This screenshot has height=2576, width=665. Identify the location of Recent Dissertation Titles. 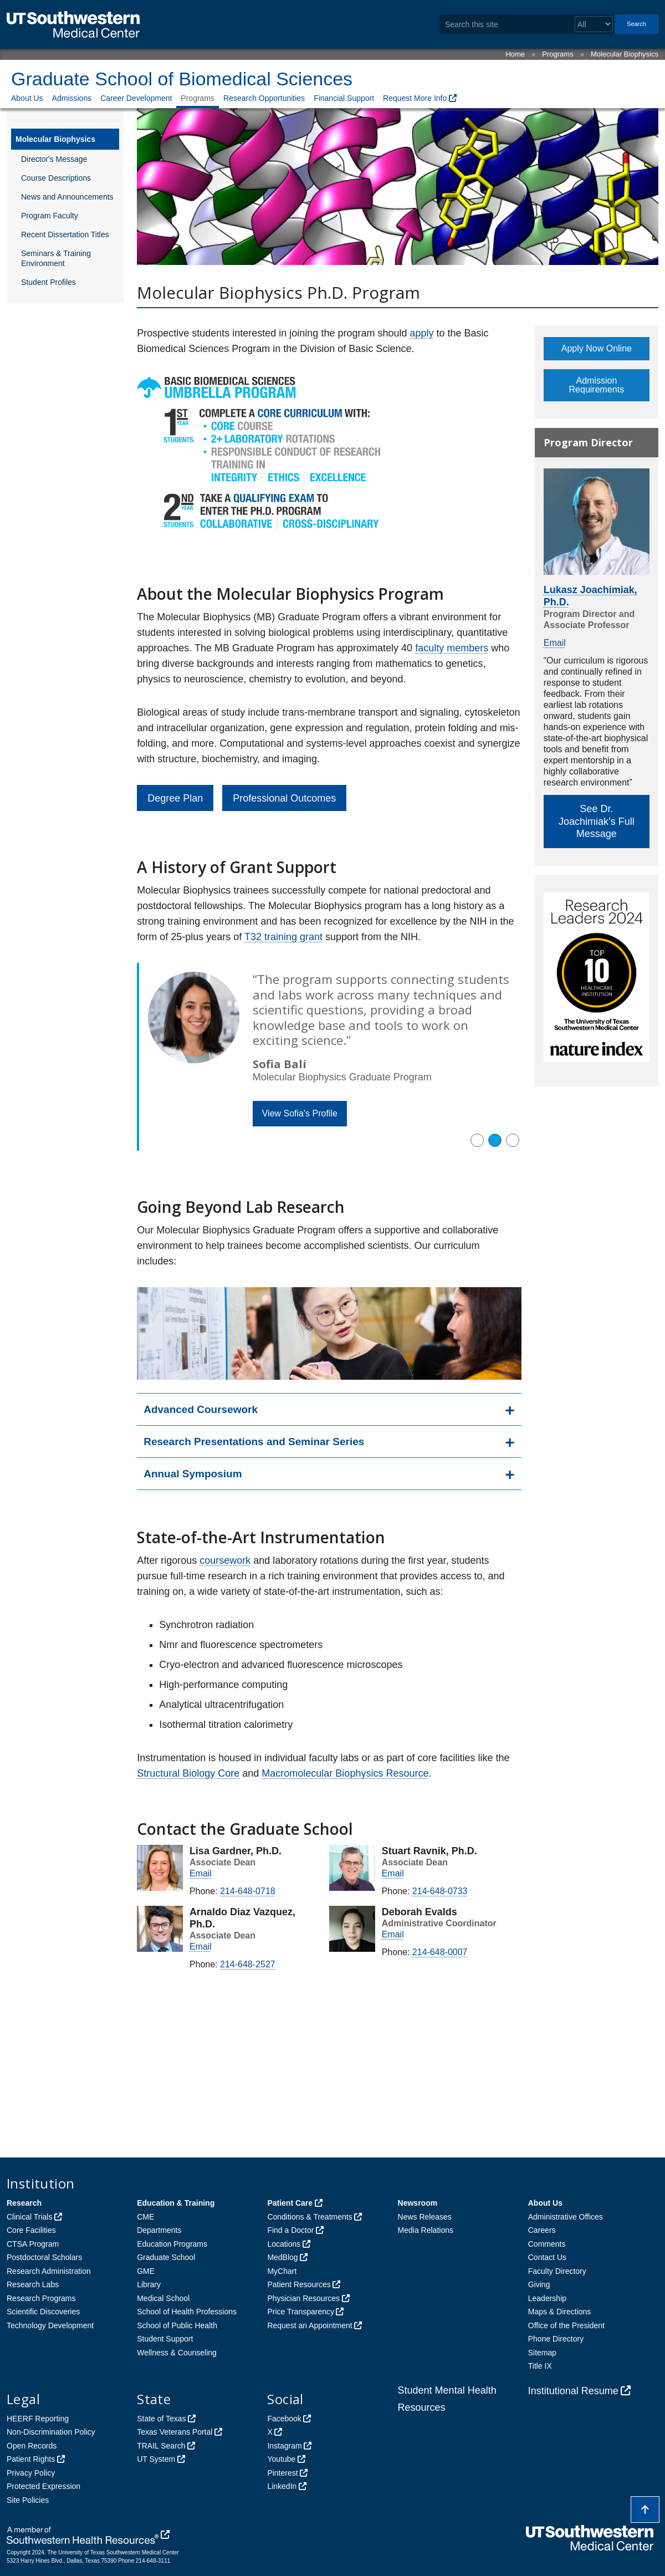
(65, 234).